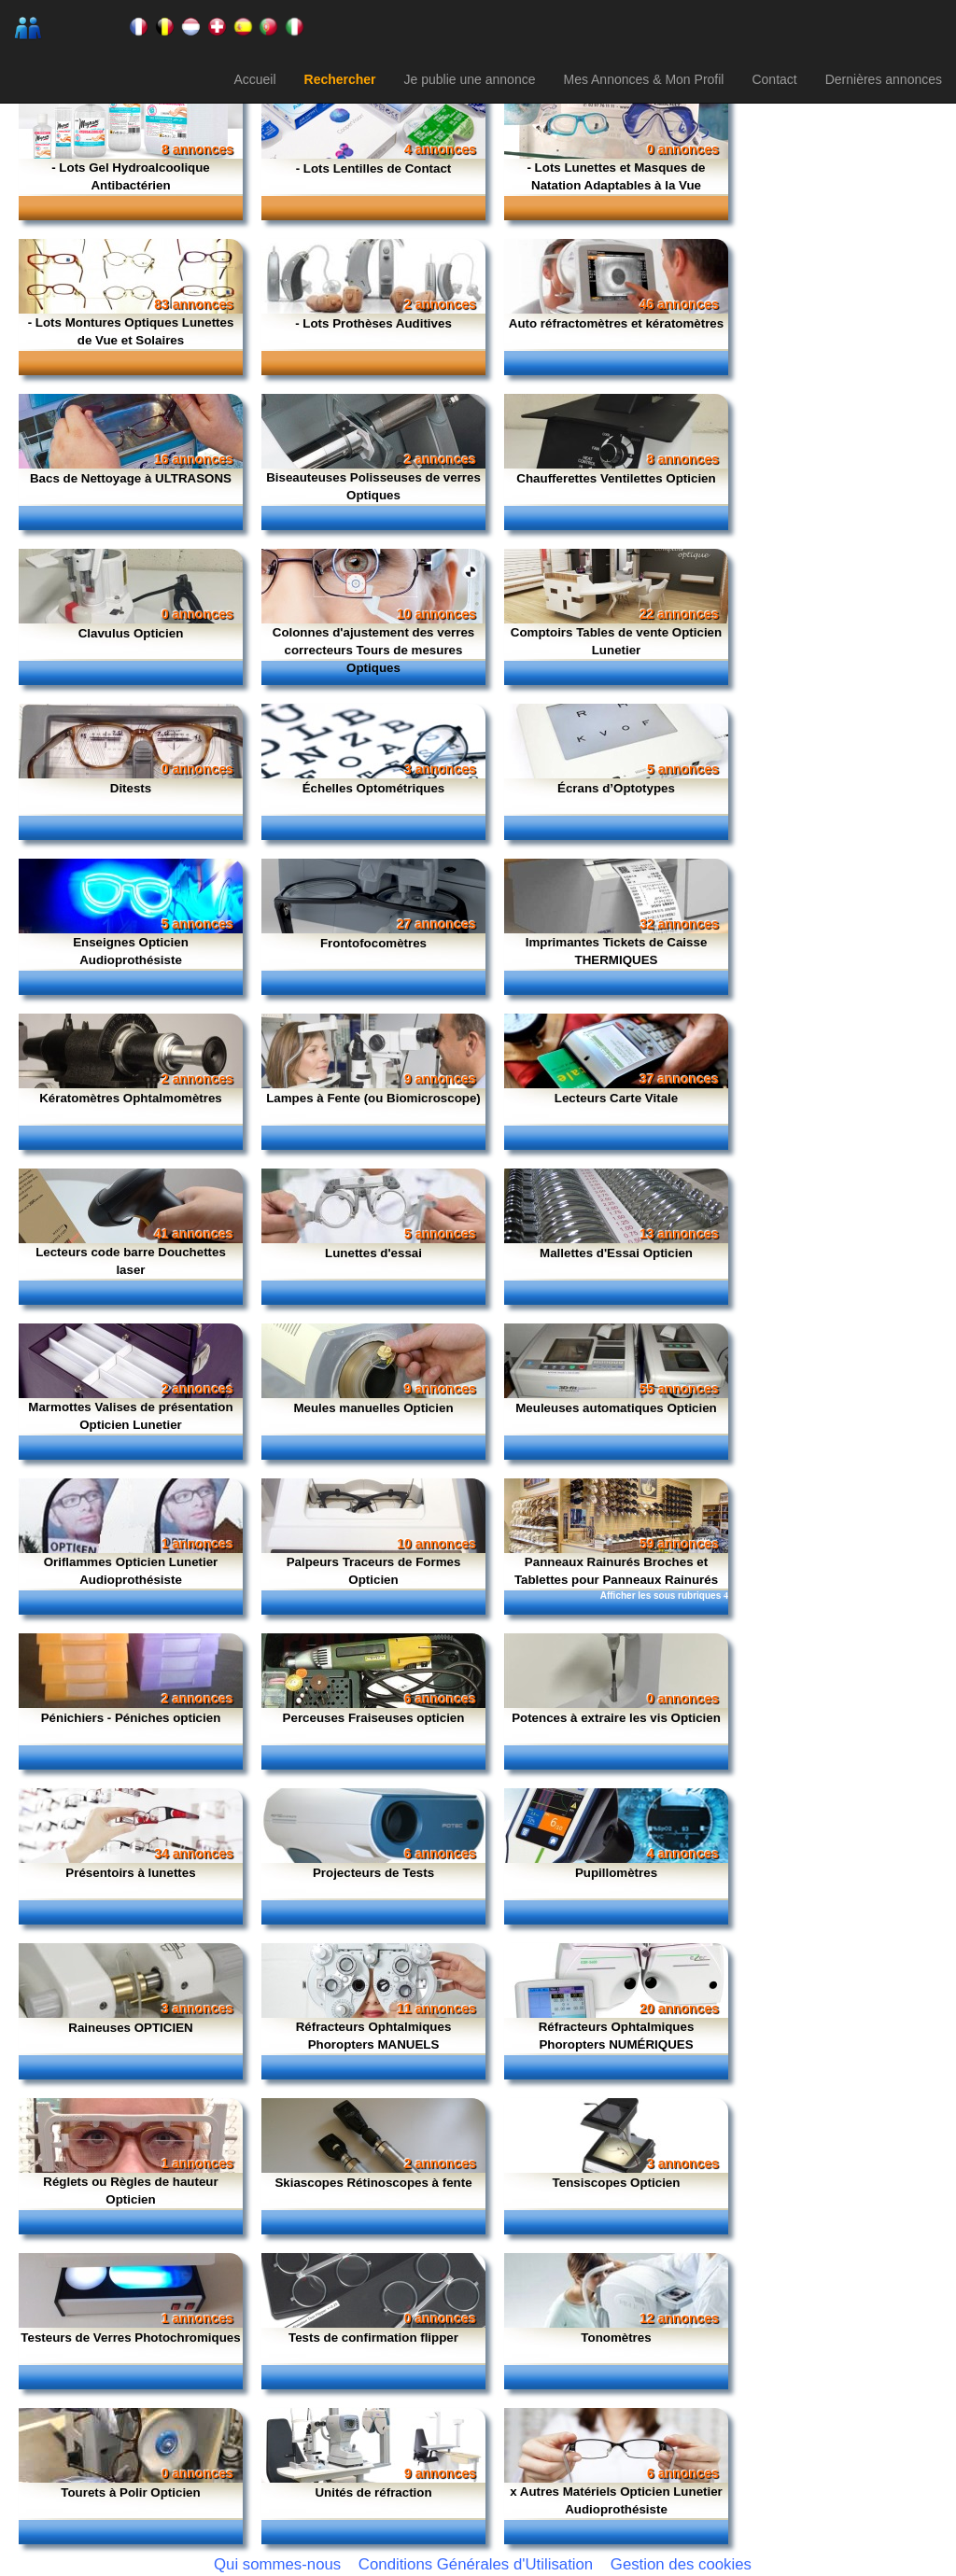 The image size is (956, 2576). What do you see at coordinates (681, 2564) in the screenshot?
I see `Gestion des cookies` at bounding box center [681, 2564].